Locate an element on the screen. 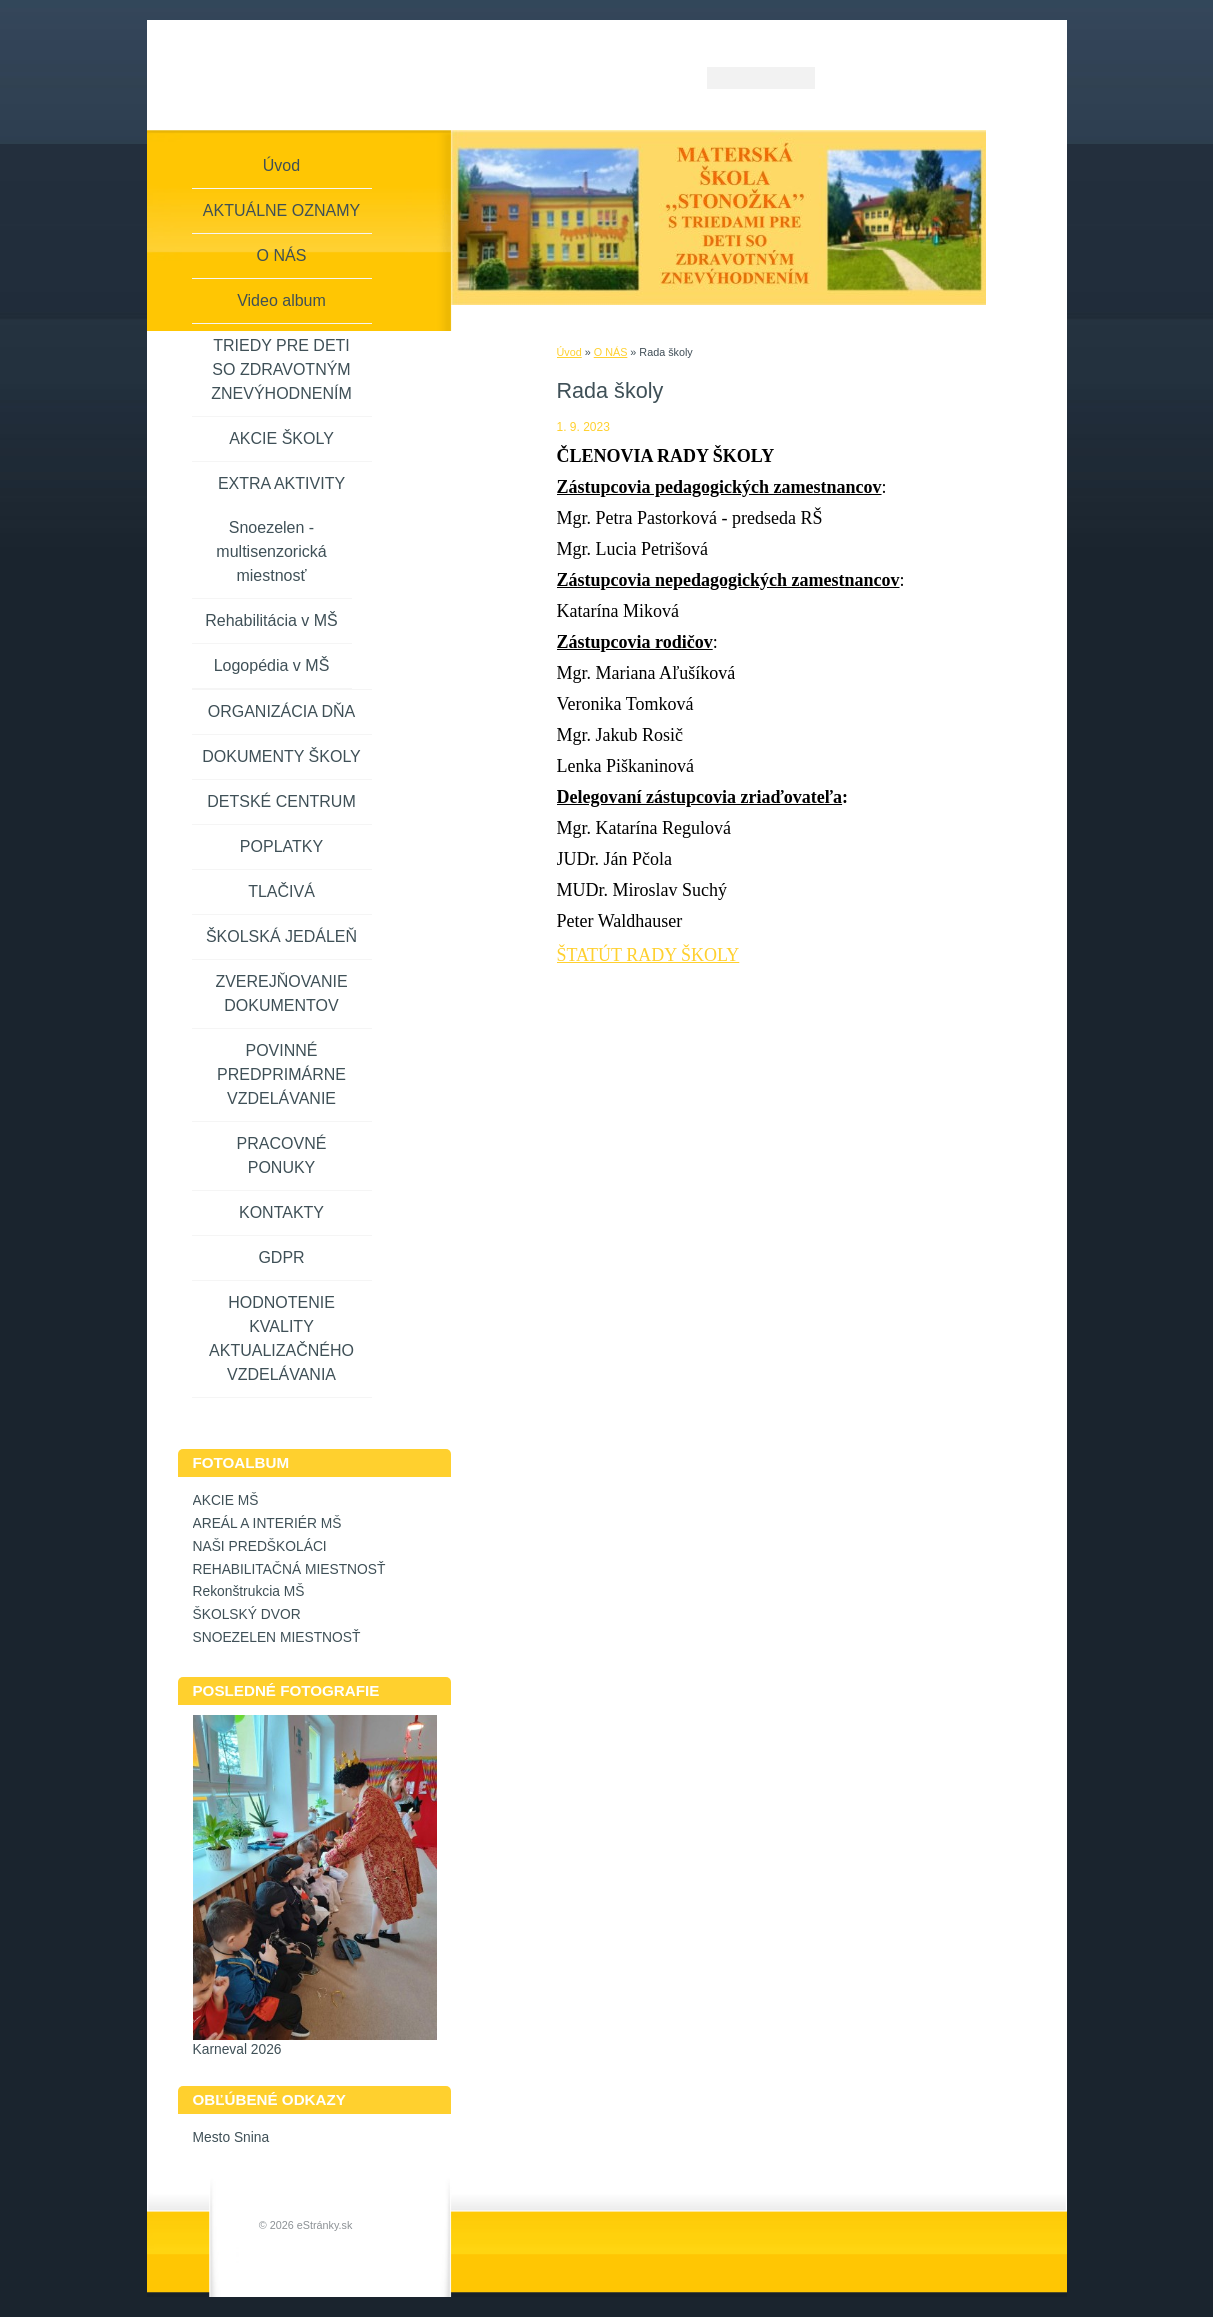 This screenshot has height=2317, width=1213. Video album is located at coordinates (281, 300).